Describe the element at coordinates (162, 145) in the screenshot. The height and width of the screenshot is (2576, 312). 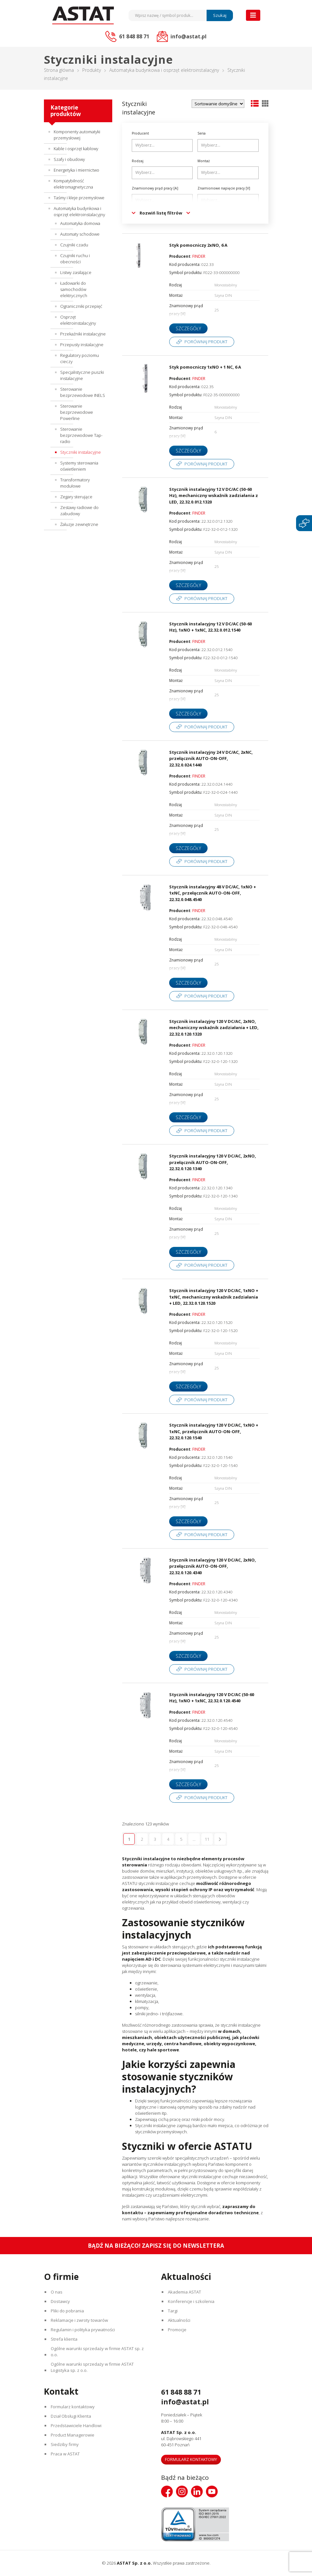
I see `[combobox]` at that location.